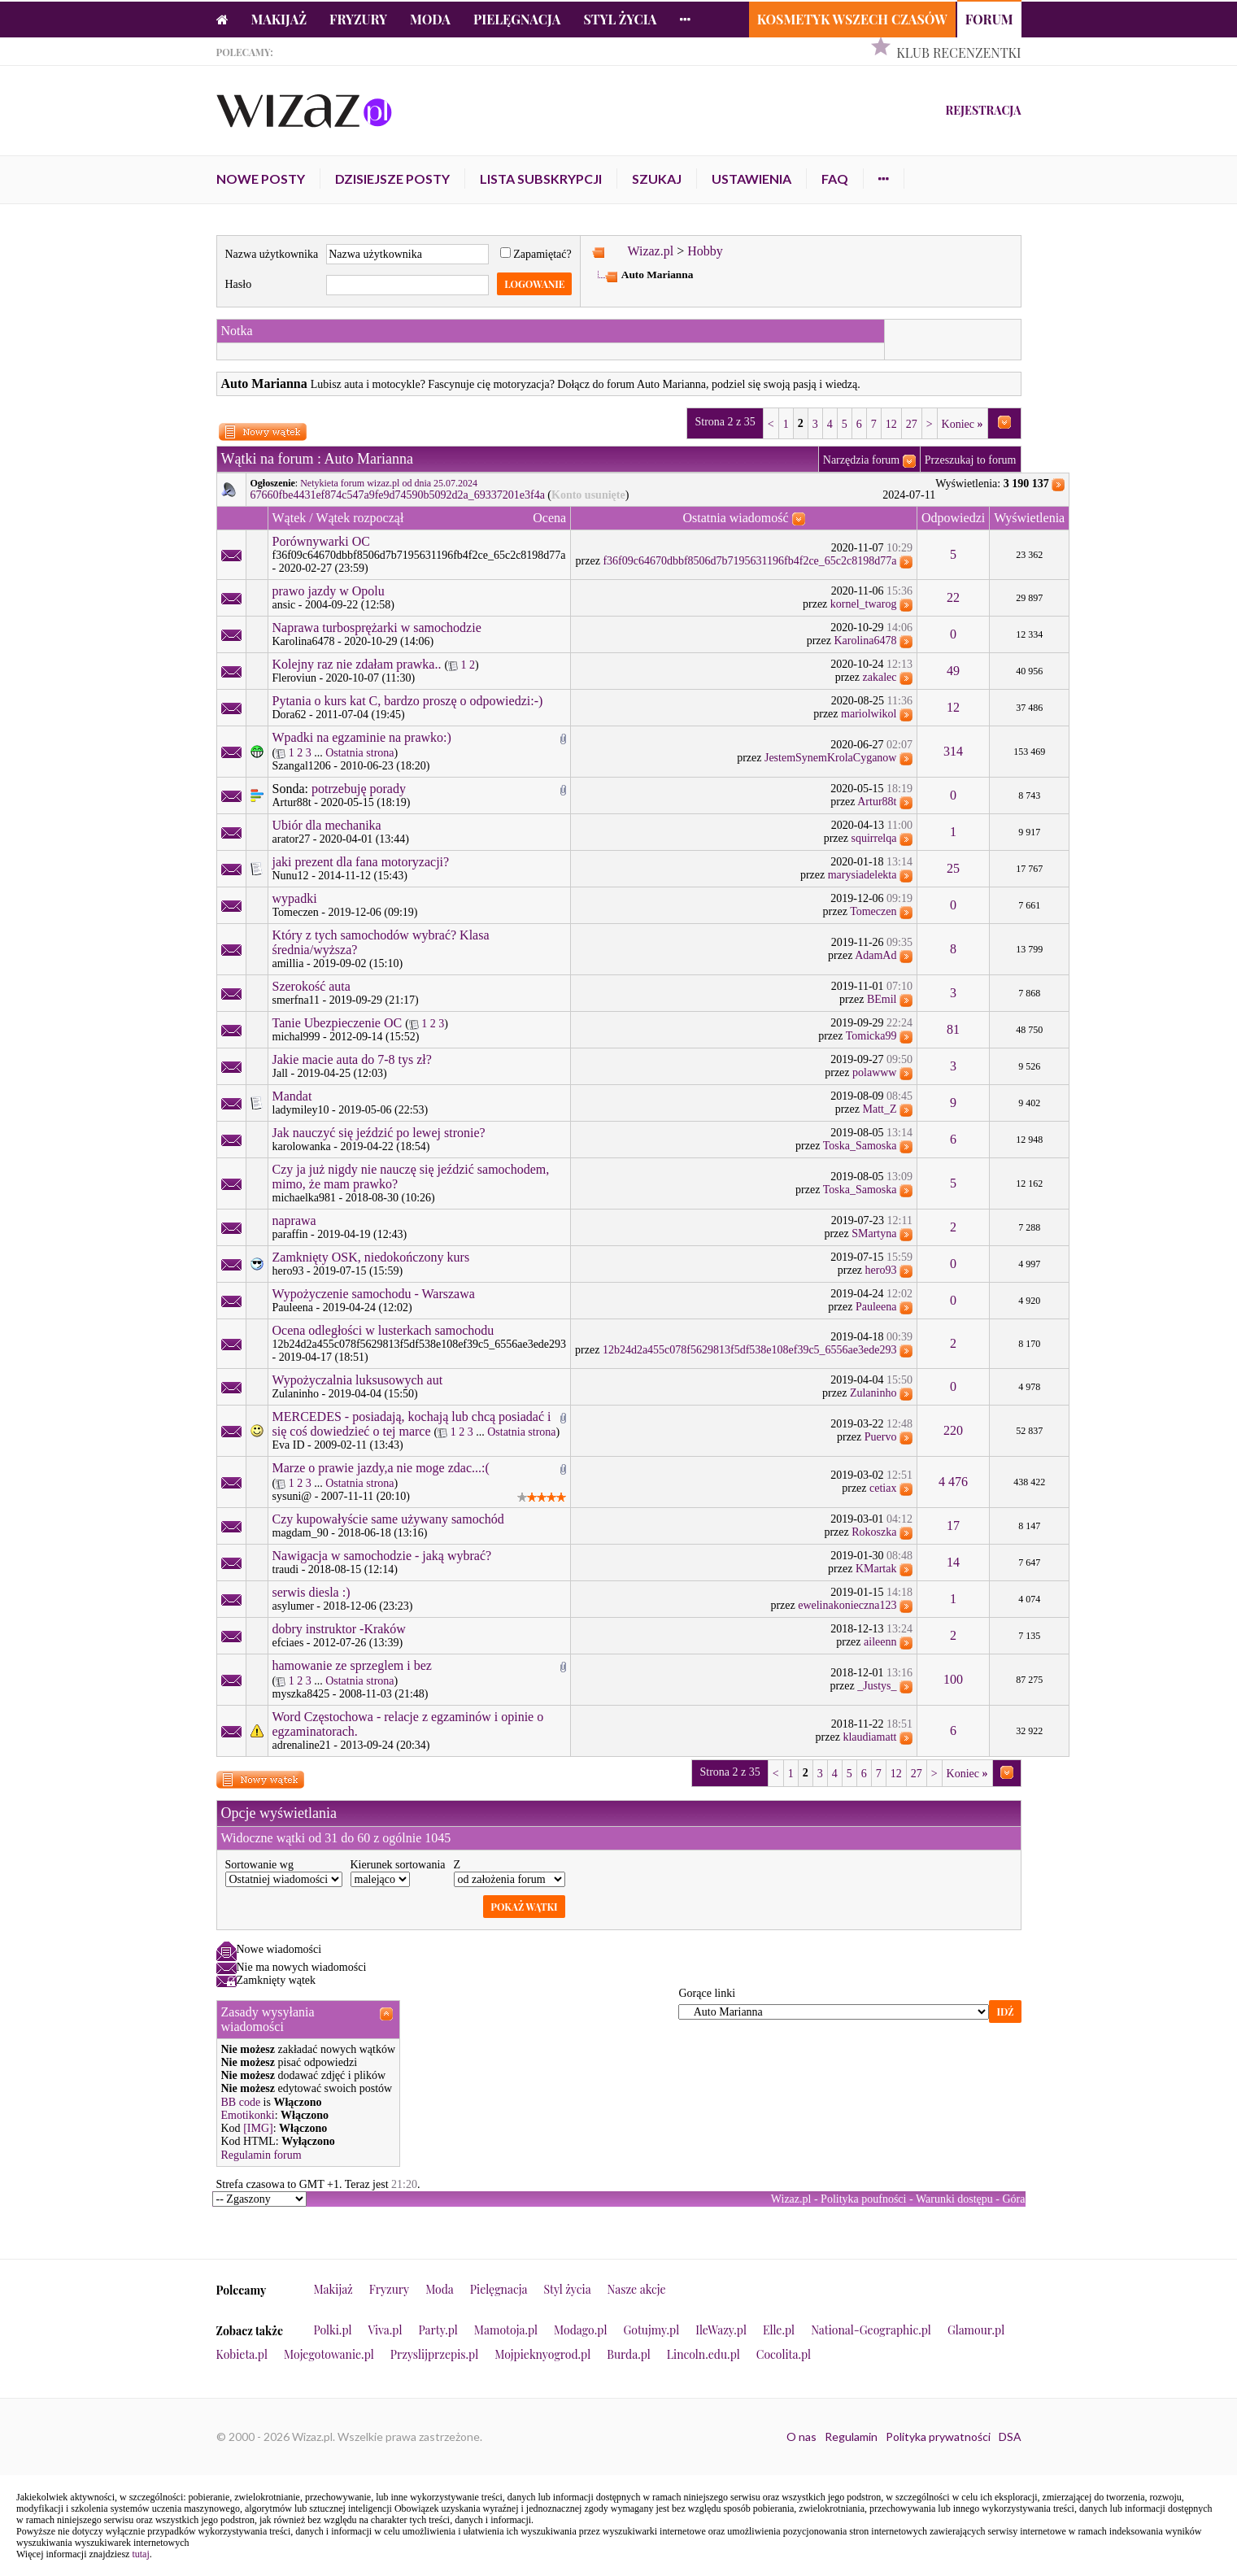 The image size is (1237, 2576). What do you see at coordinates (541, 178) in the screenshot?
I see `Lista subskrypcji` at bounding box center [541, 178].